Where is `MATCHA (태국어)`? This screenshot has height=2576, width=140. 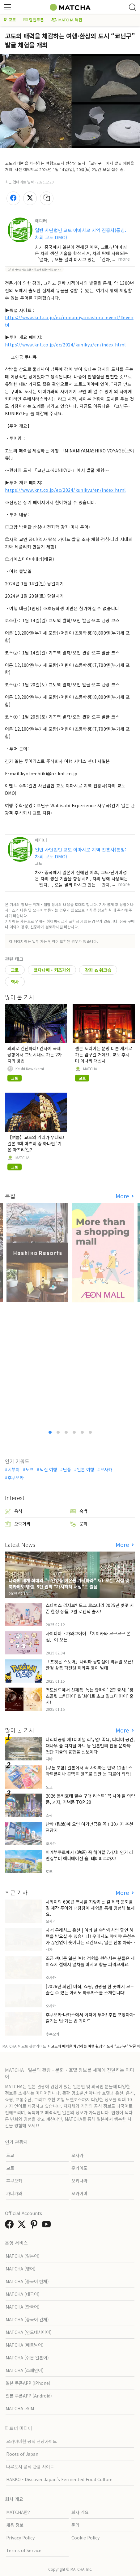 MATCHA (태국어) is located at coordinates (23, 2294).